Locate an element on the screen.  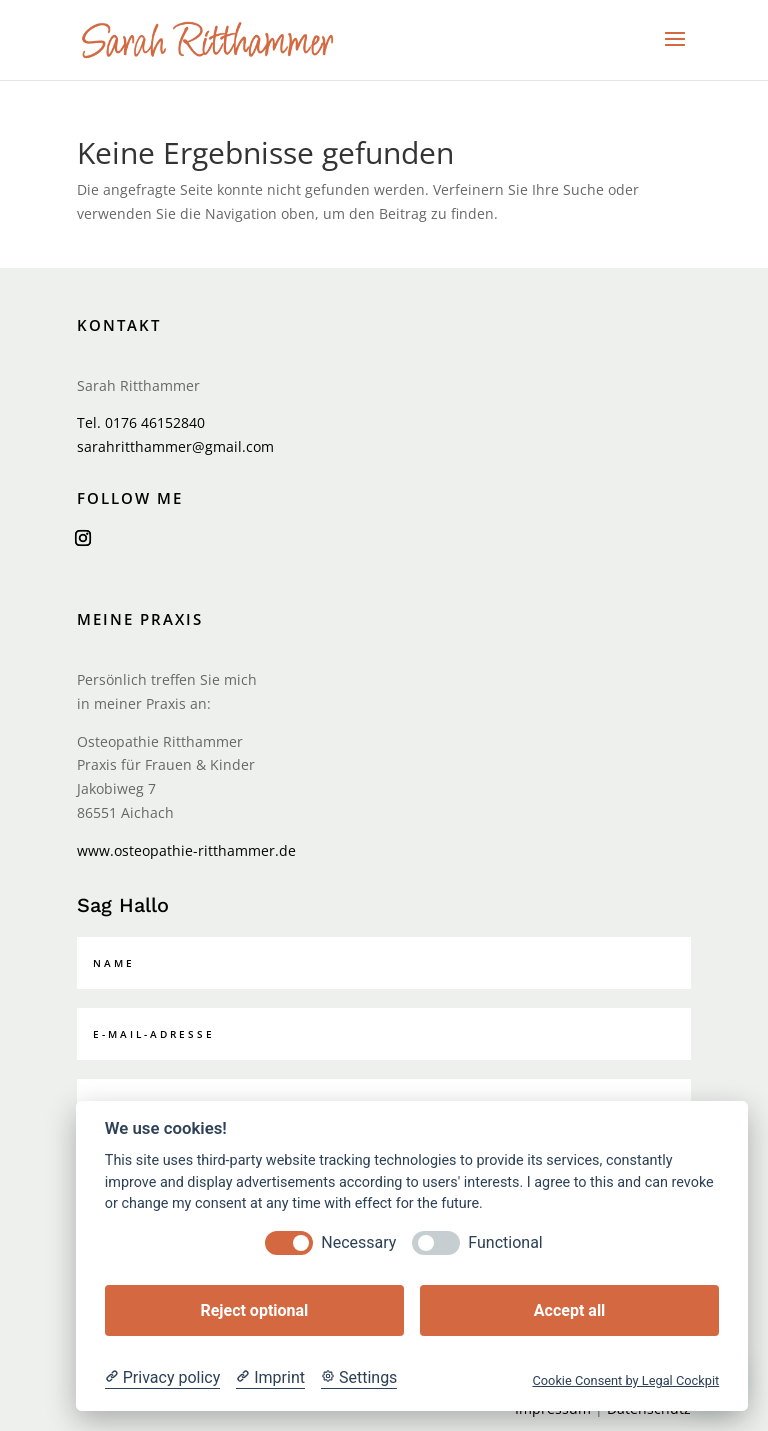
sarahritthammer@gmail.com is located at coordinates (175, 446).